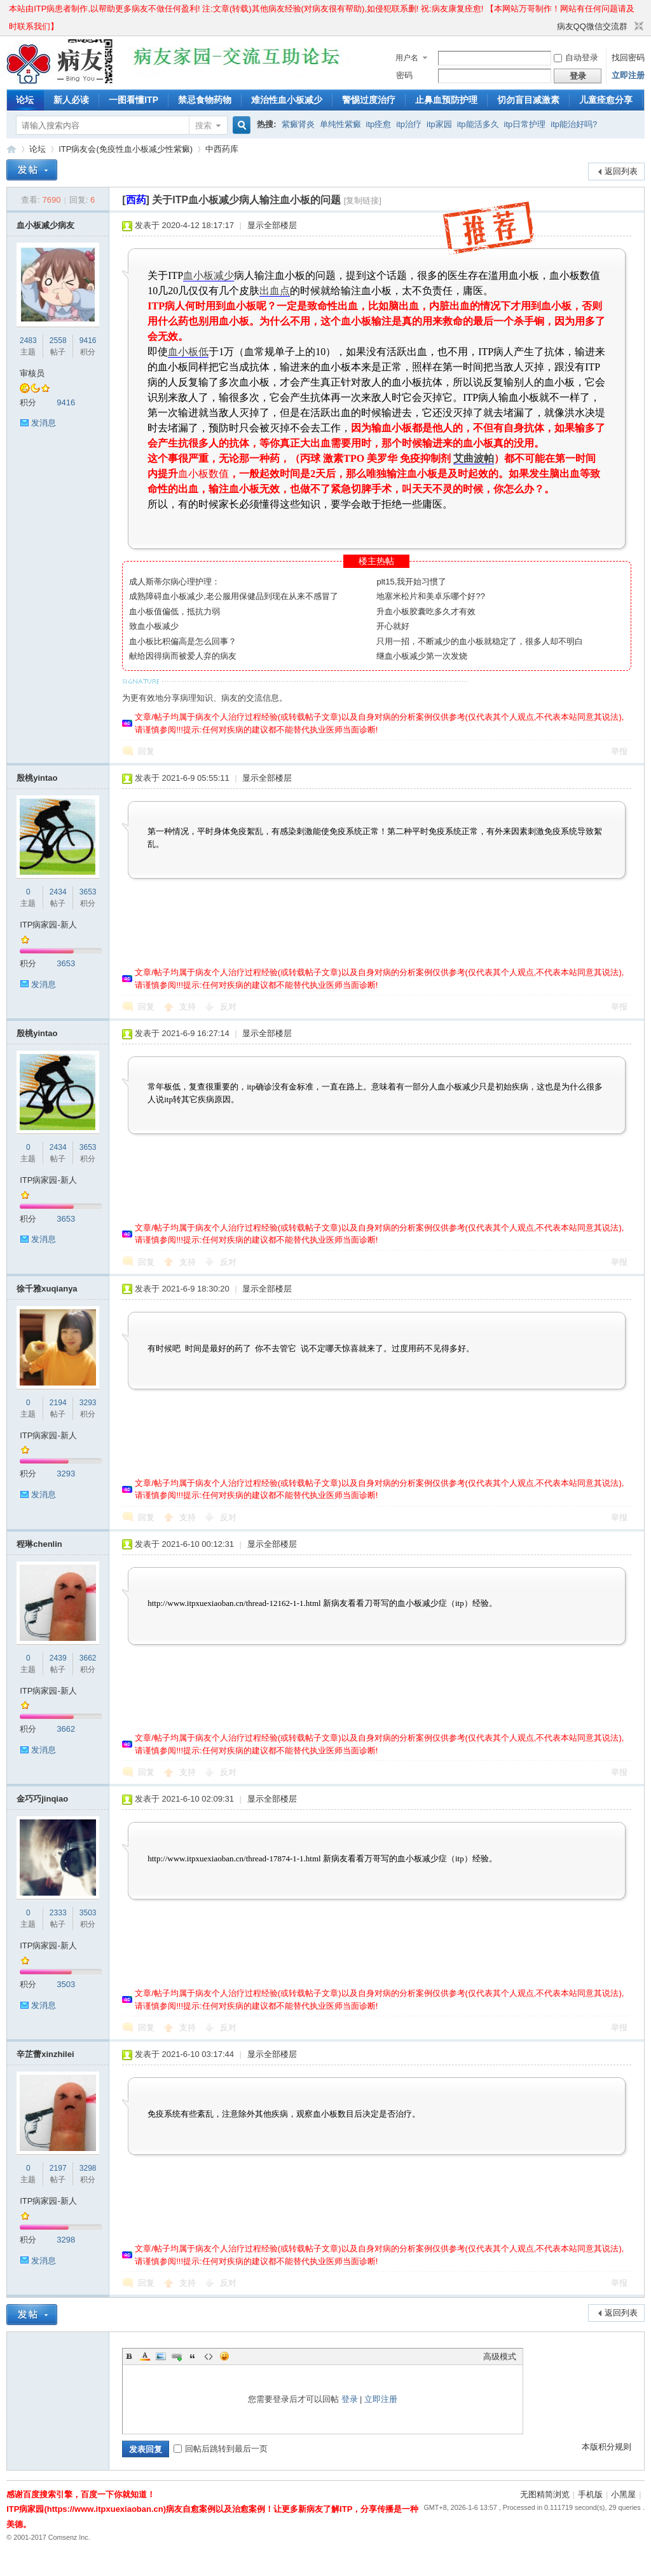  Describe the element at coordinates (478, 124) in the screenshot. I see `itp能活多久` at that location.